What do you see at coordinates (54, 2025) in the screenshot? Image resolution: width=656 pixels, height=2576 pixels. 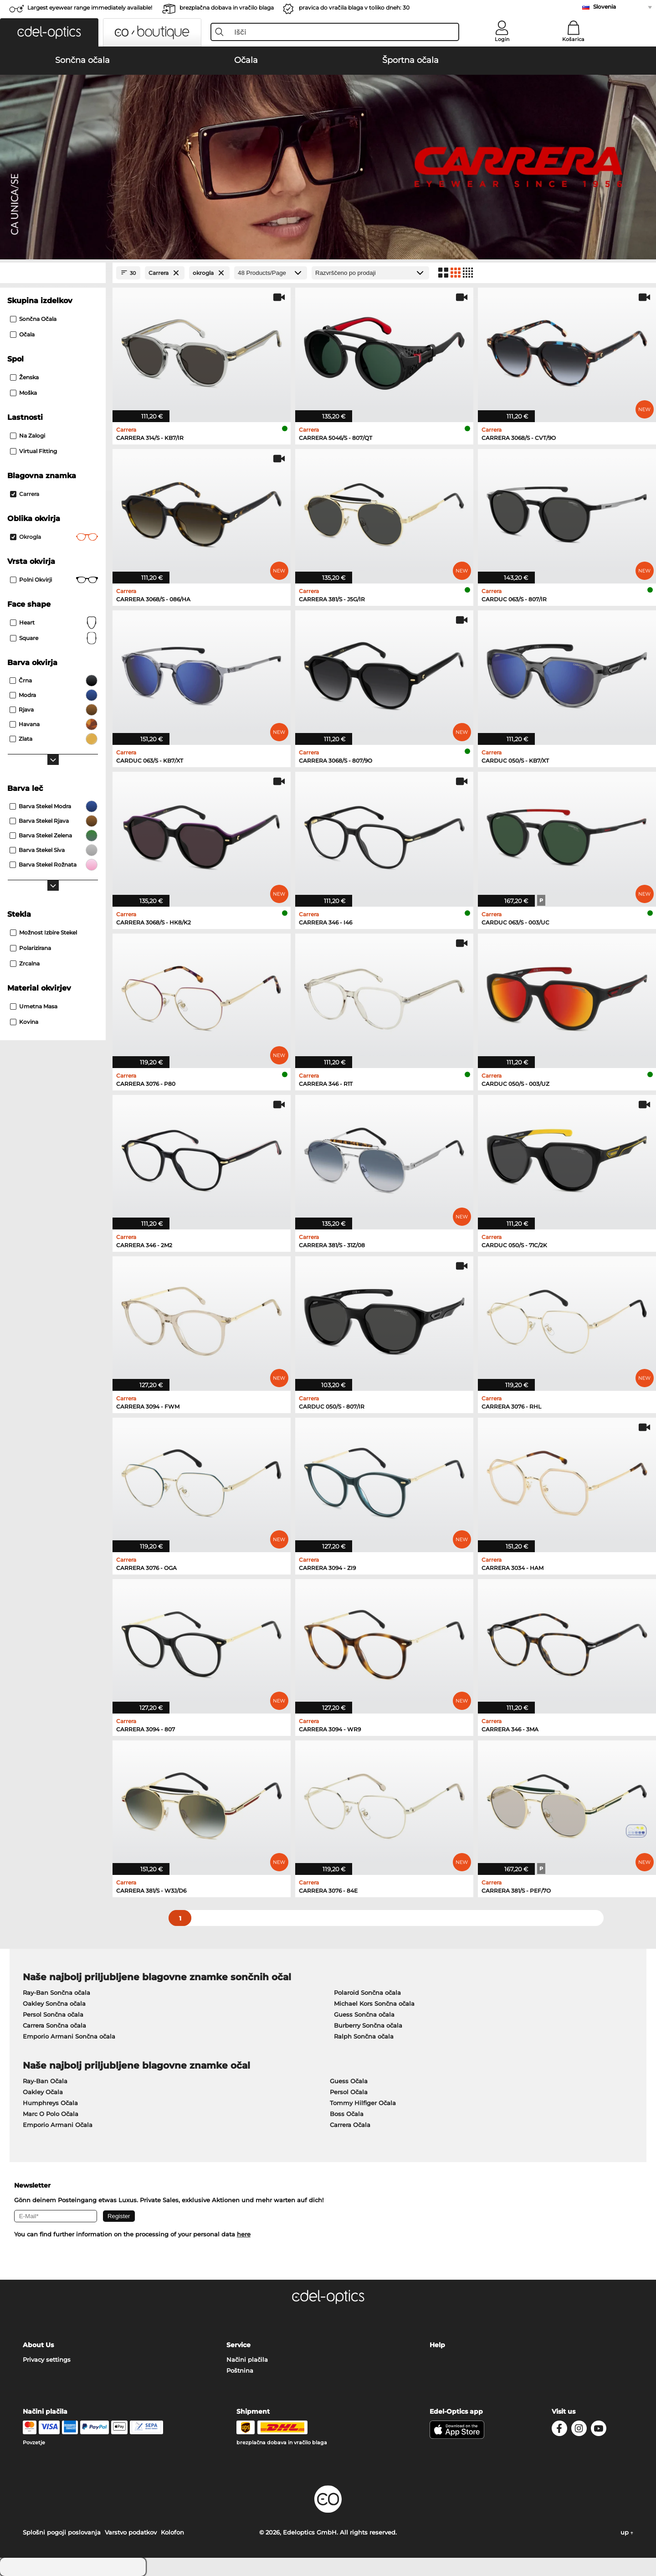 I see `Carrera Sončna očala` at bounding box center [54, 2025].